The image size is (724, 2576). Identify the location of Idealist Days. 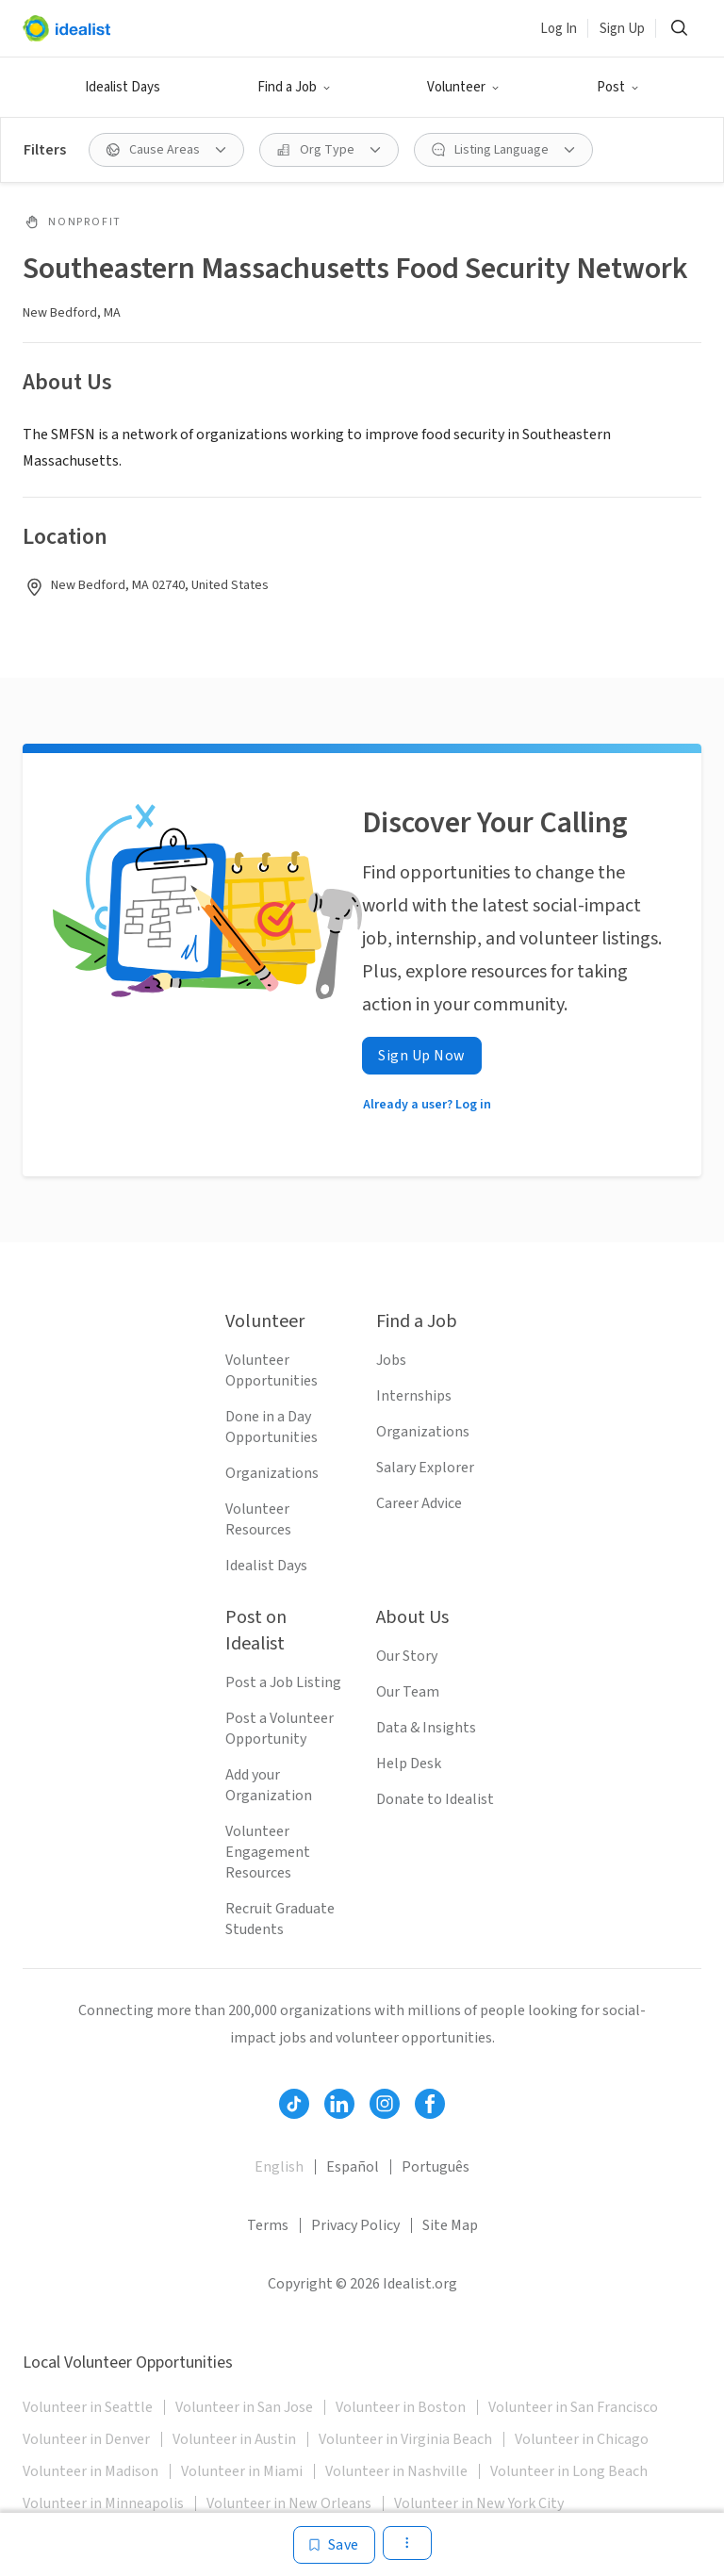
(122, 87).